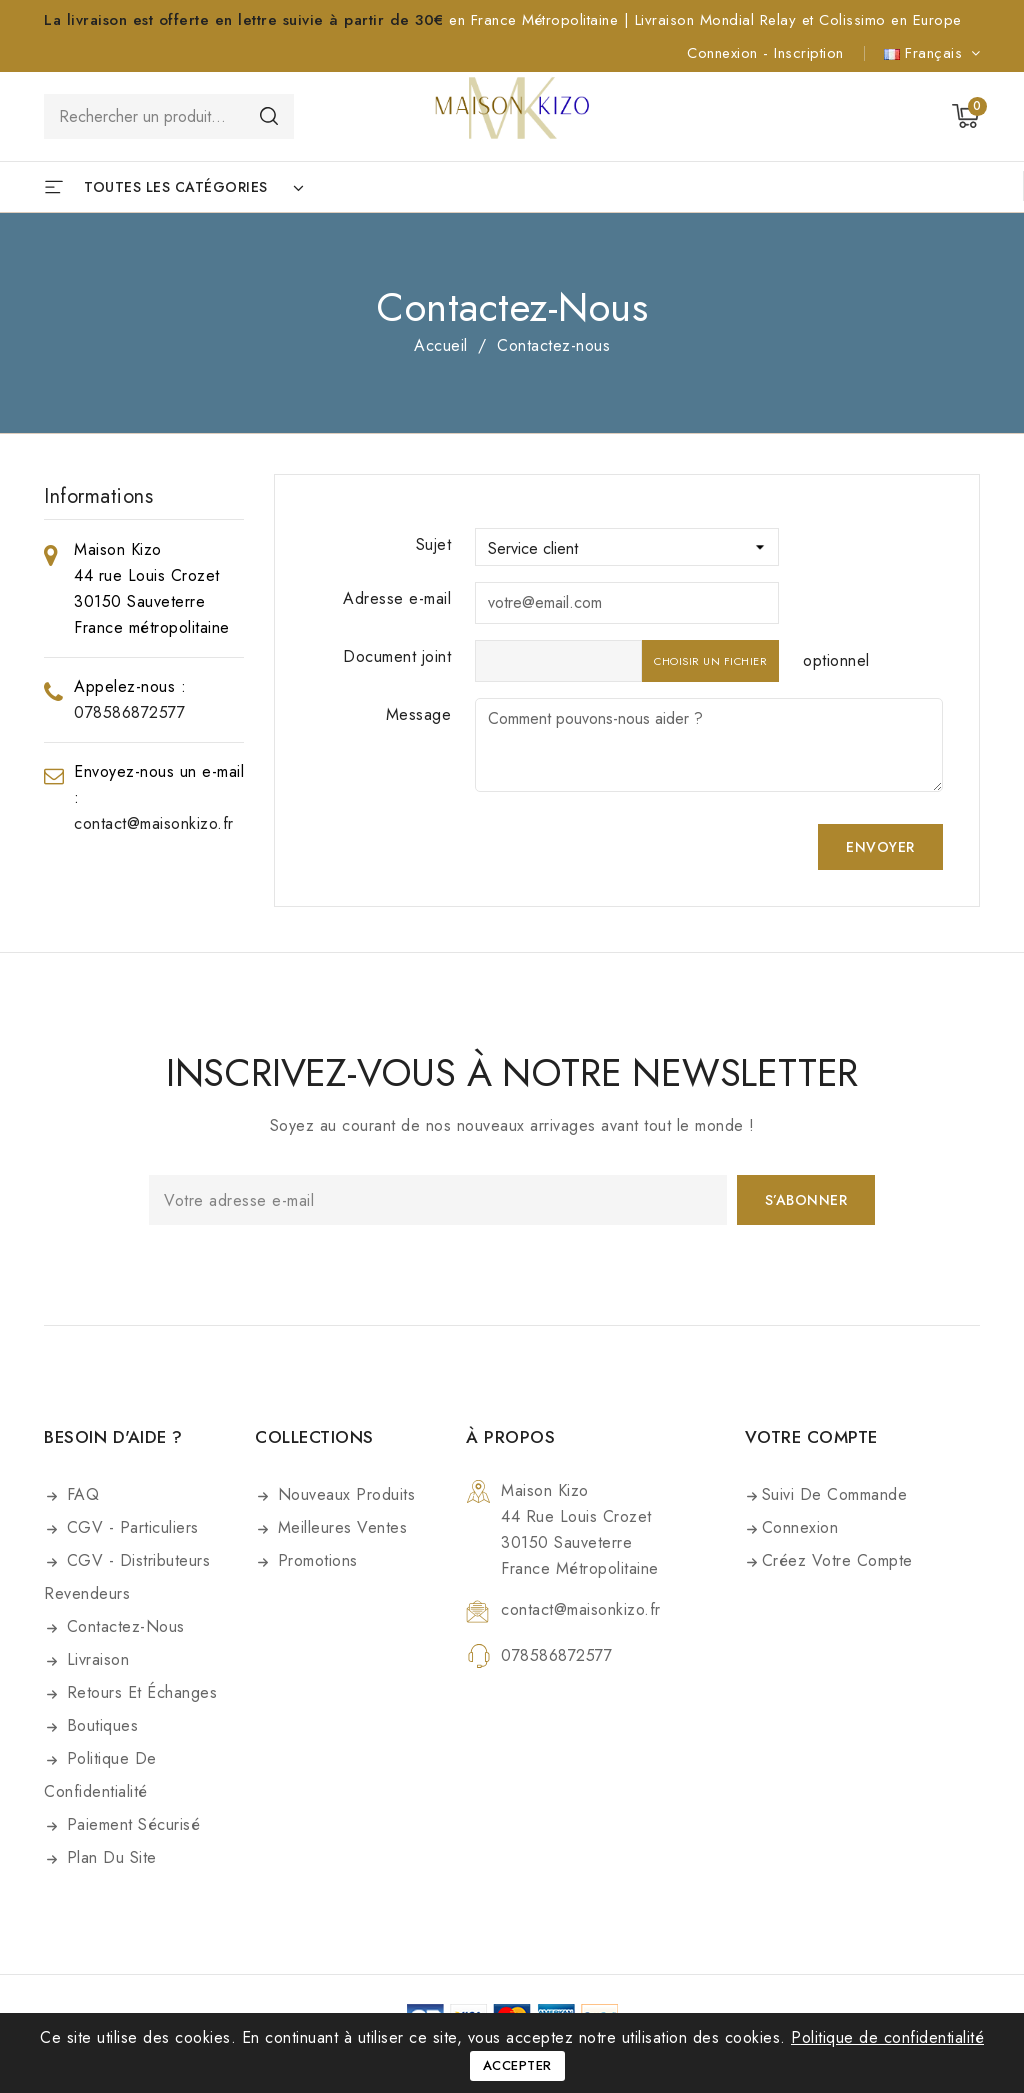  I want to click on Message, so click(419, 714).